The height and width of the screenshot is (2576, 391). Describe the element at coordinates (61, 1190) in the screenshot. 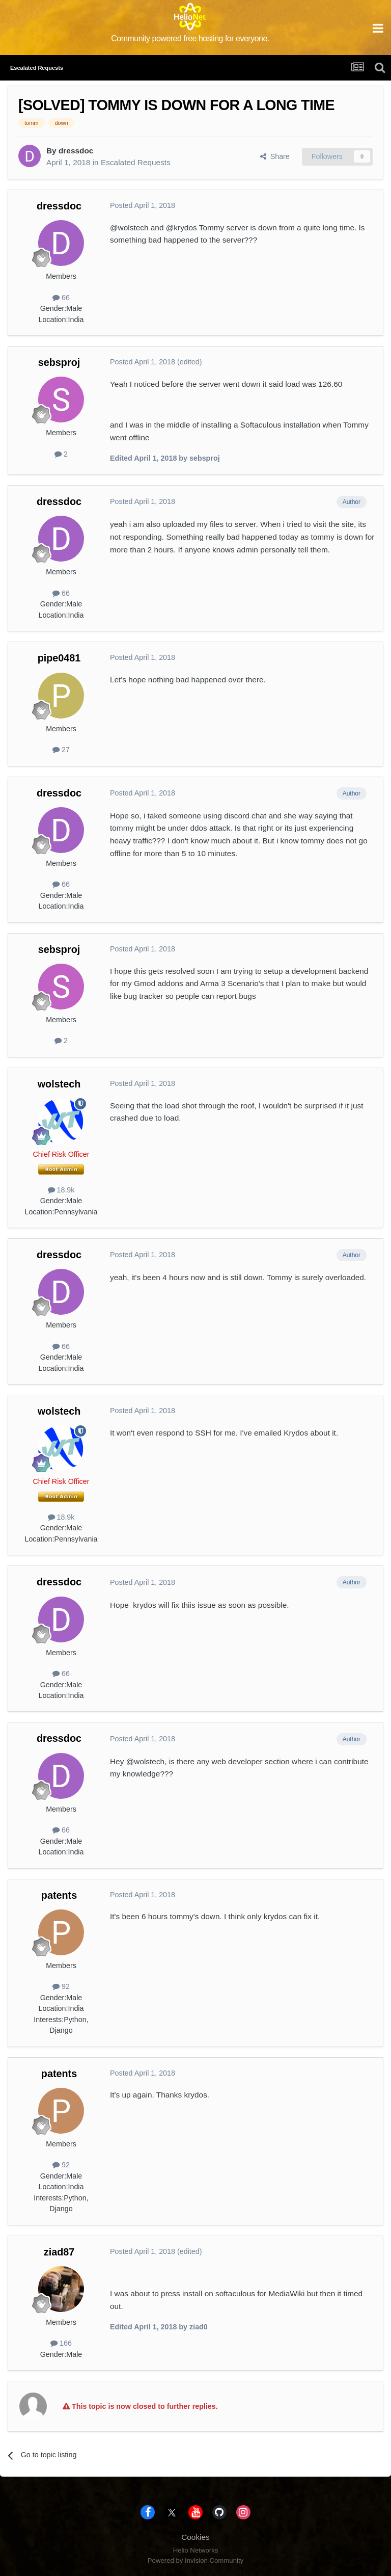

I see `18.9k` at that location.